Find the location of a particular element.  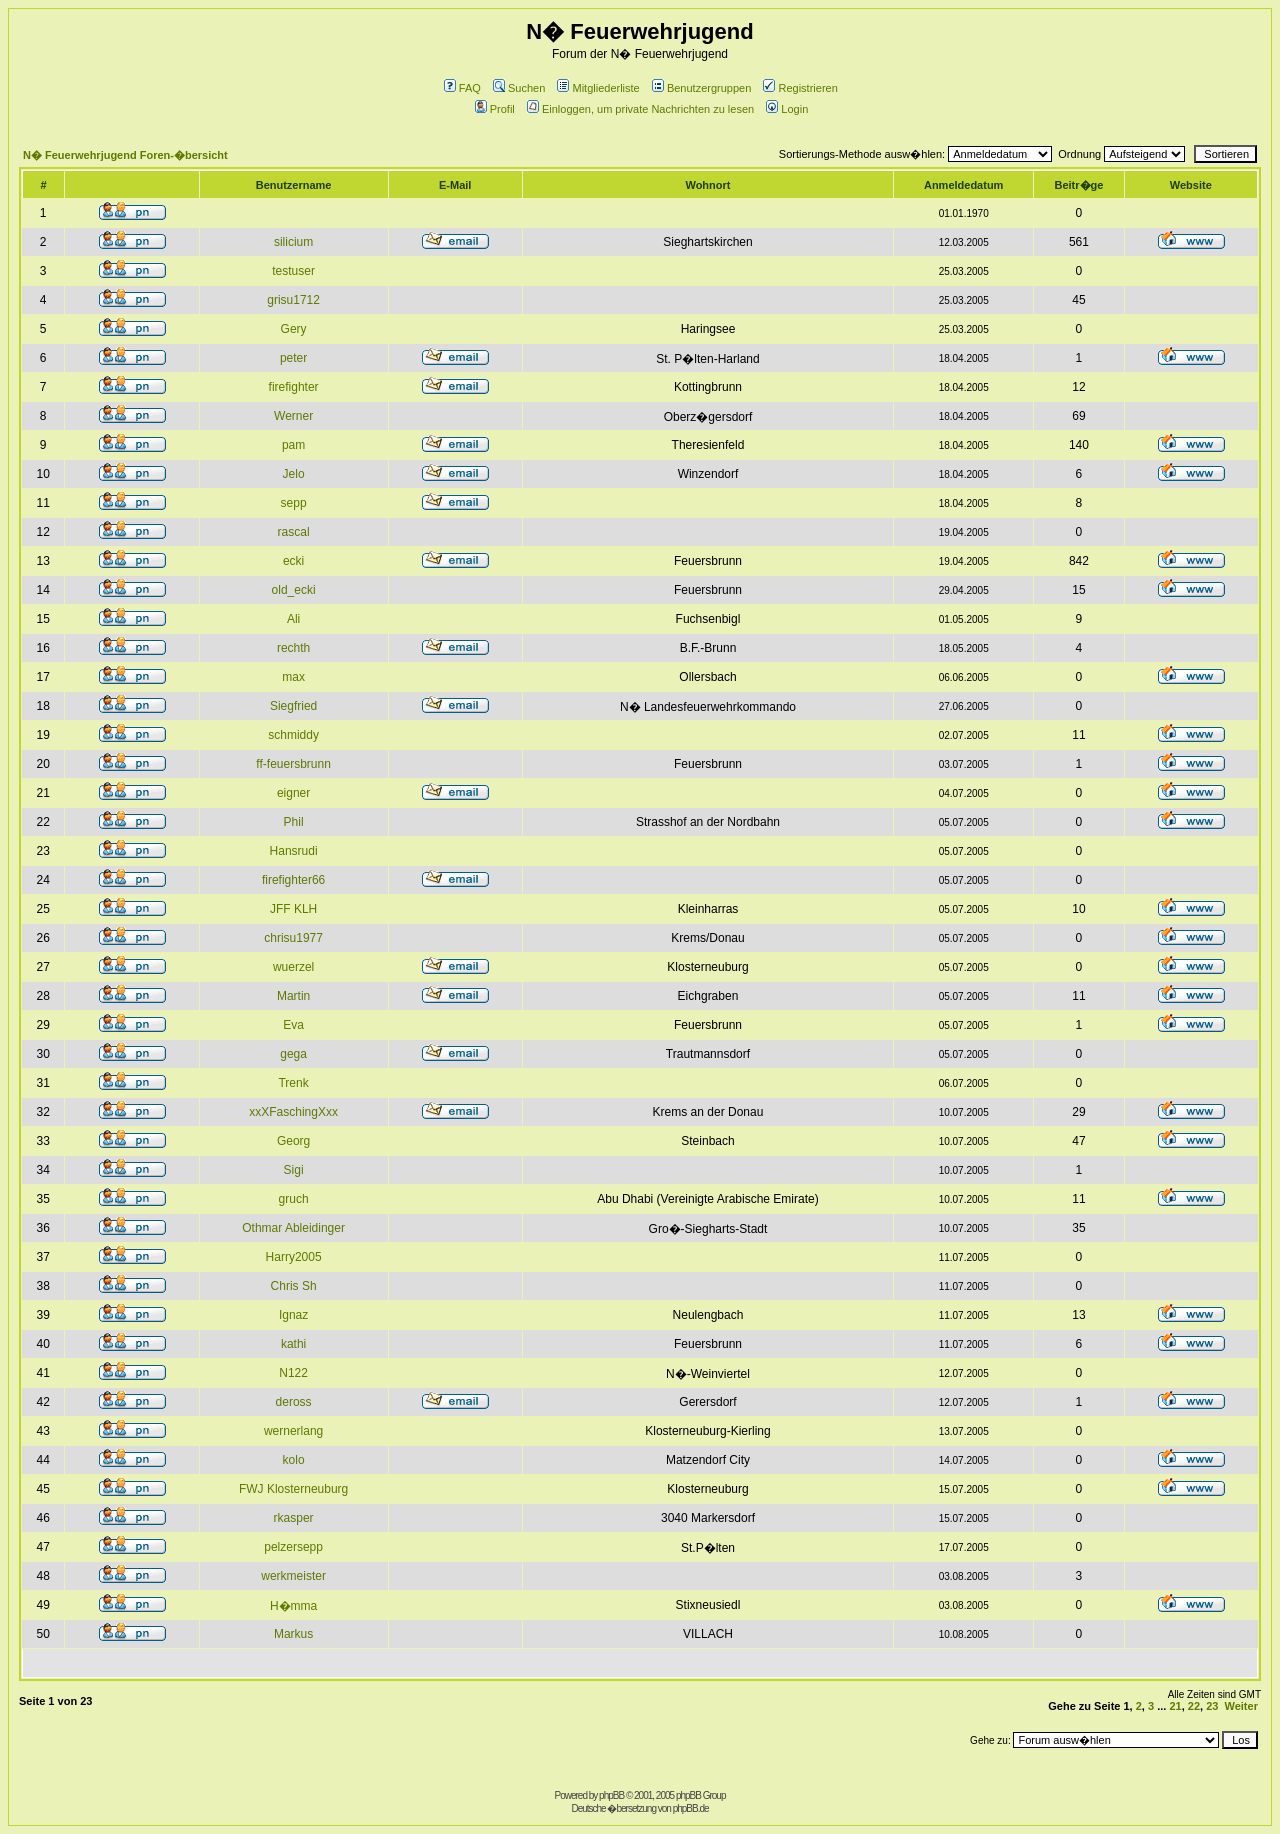

Mitgliederliste is located at coordinates (598, 88).